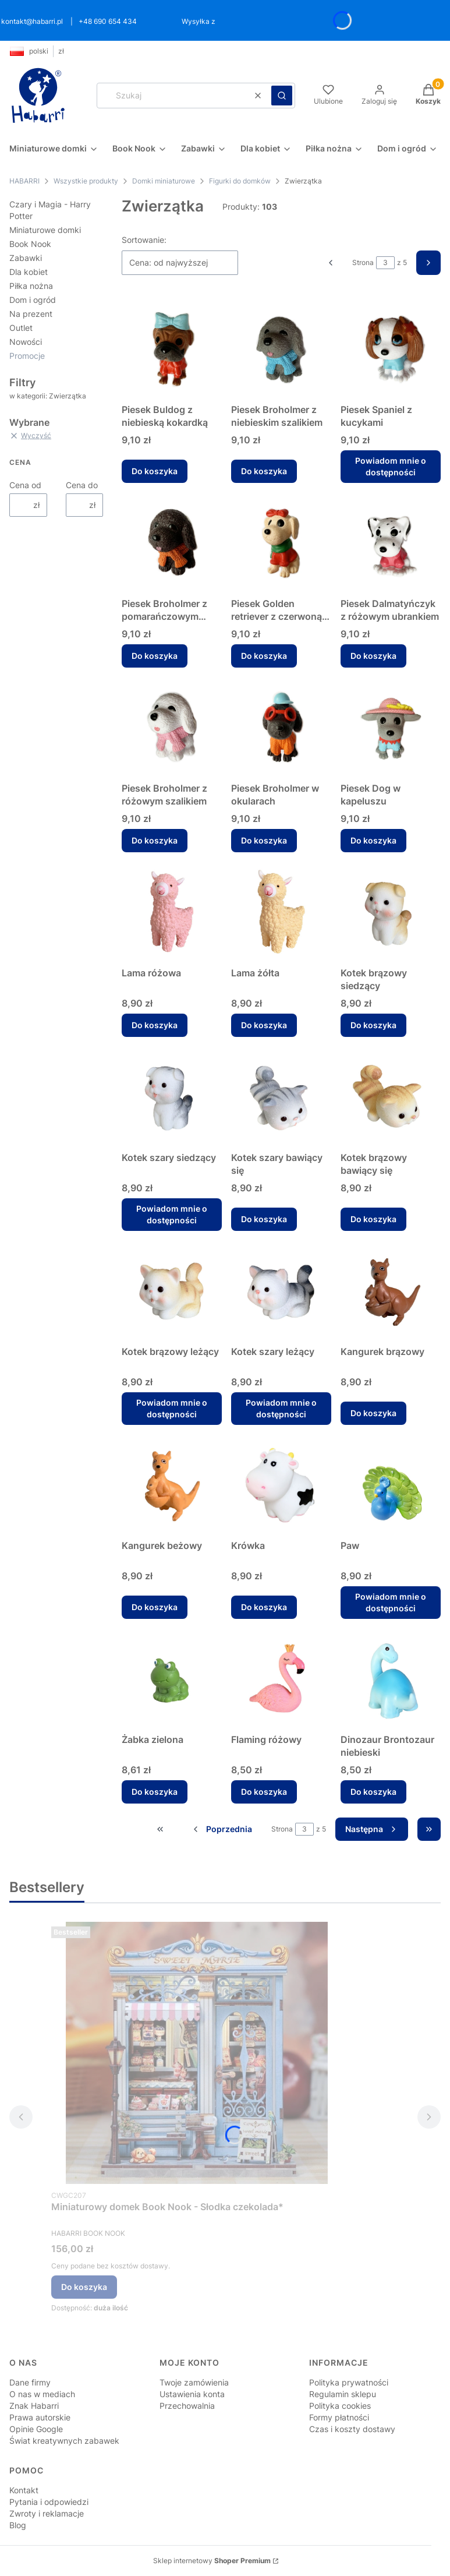  I want to click on [Poprzednie produkty], so click(221, 1829).